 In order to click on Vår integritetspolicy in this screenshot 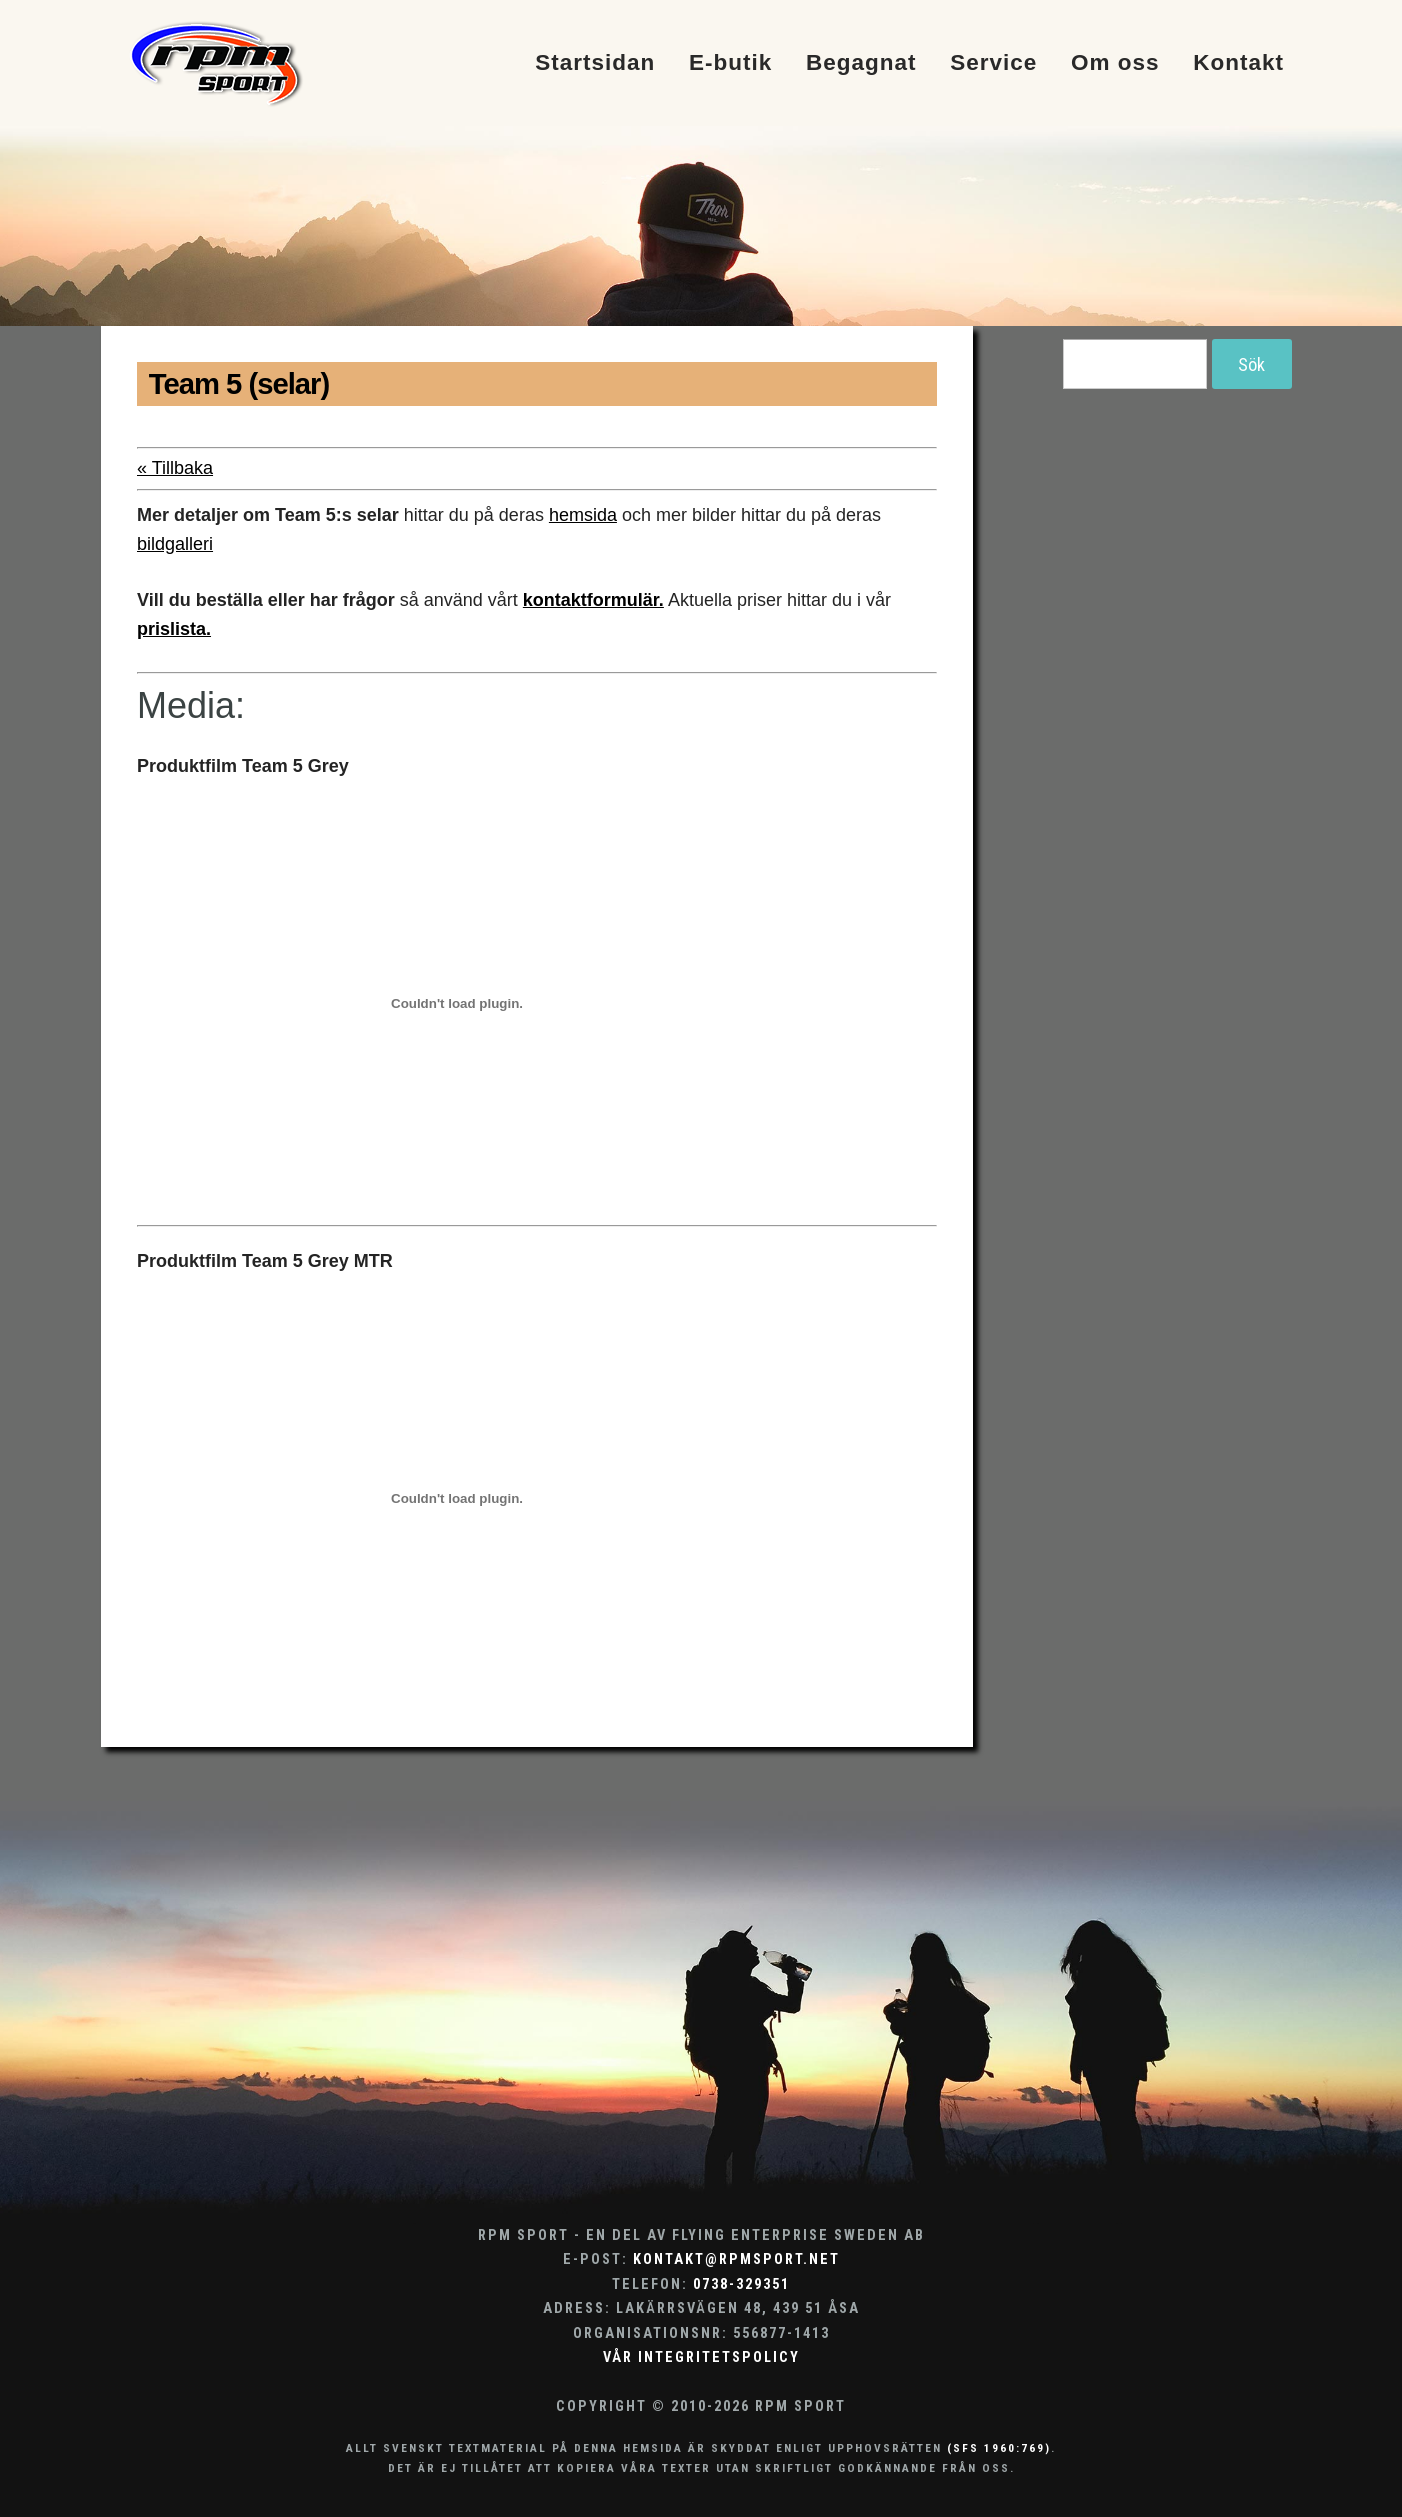, I will do `click(701, 2357)`.